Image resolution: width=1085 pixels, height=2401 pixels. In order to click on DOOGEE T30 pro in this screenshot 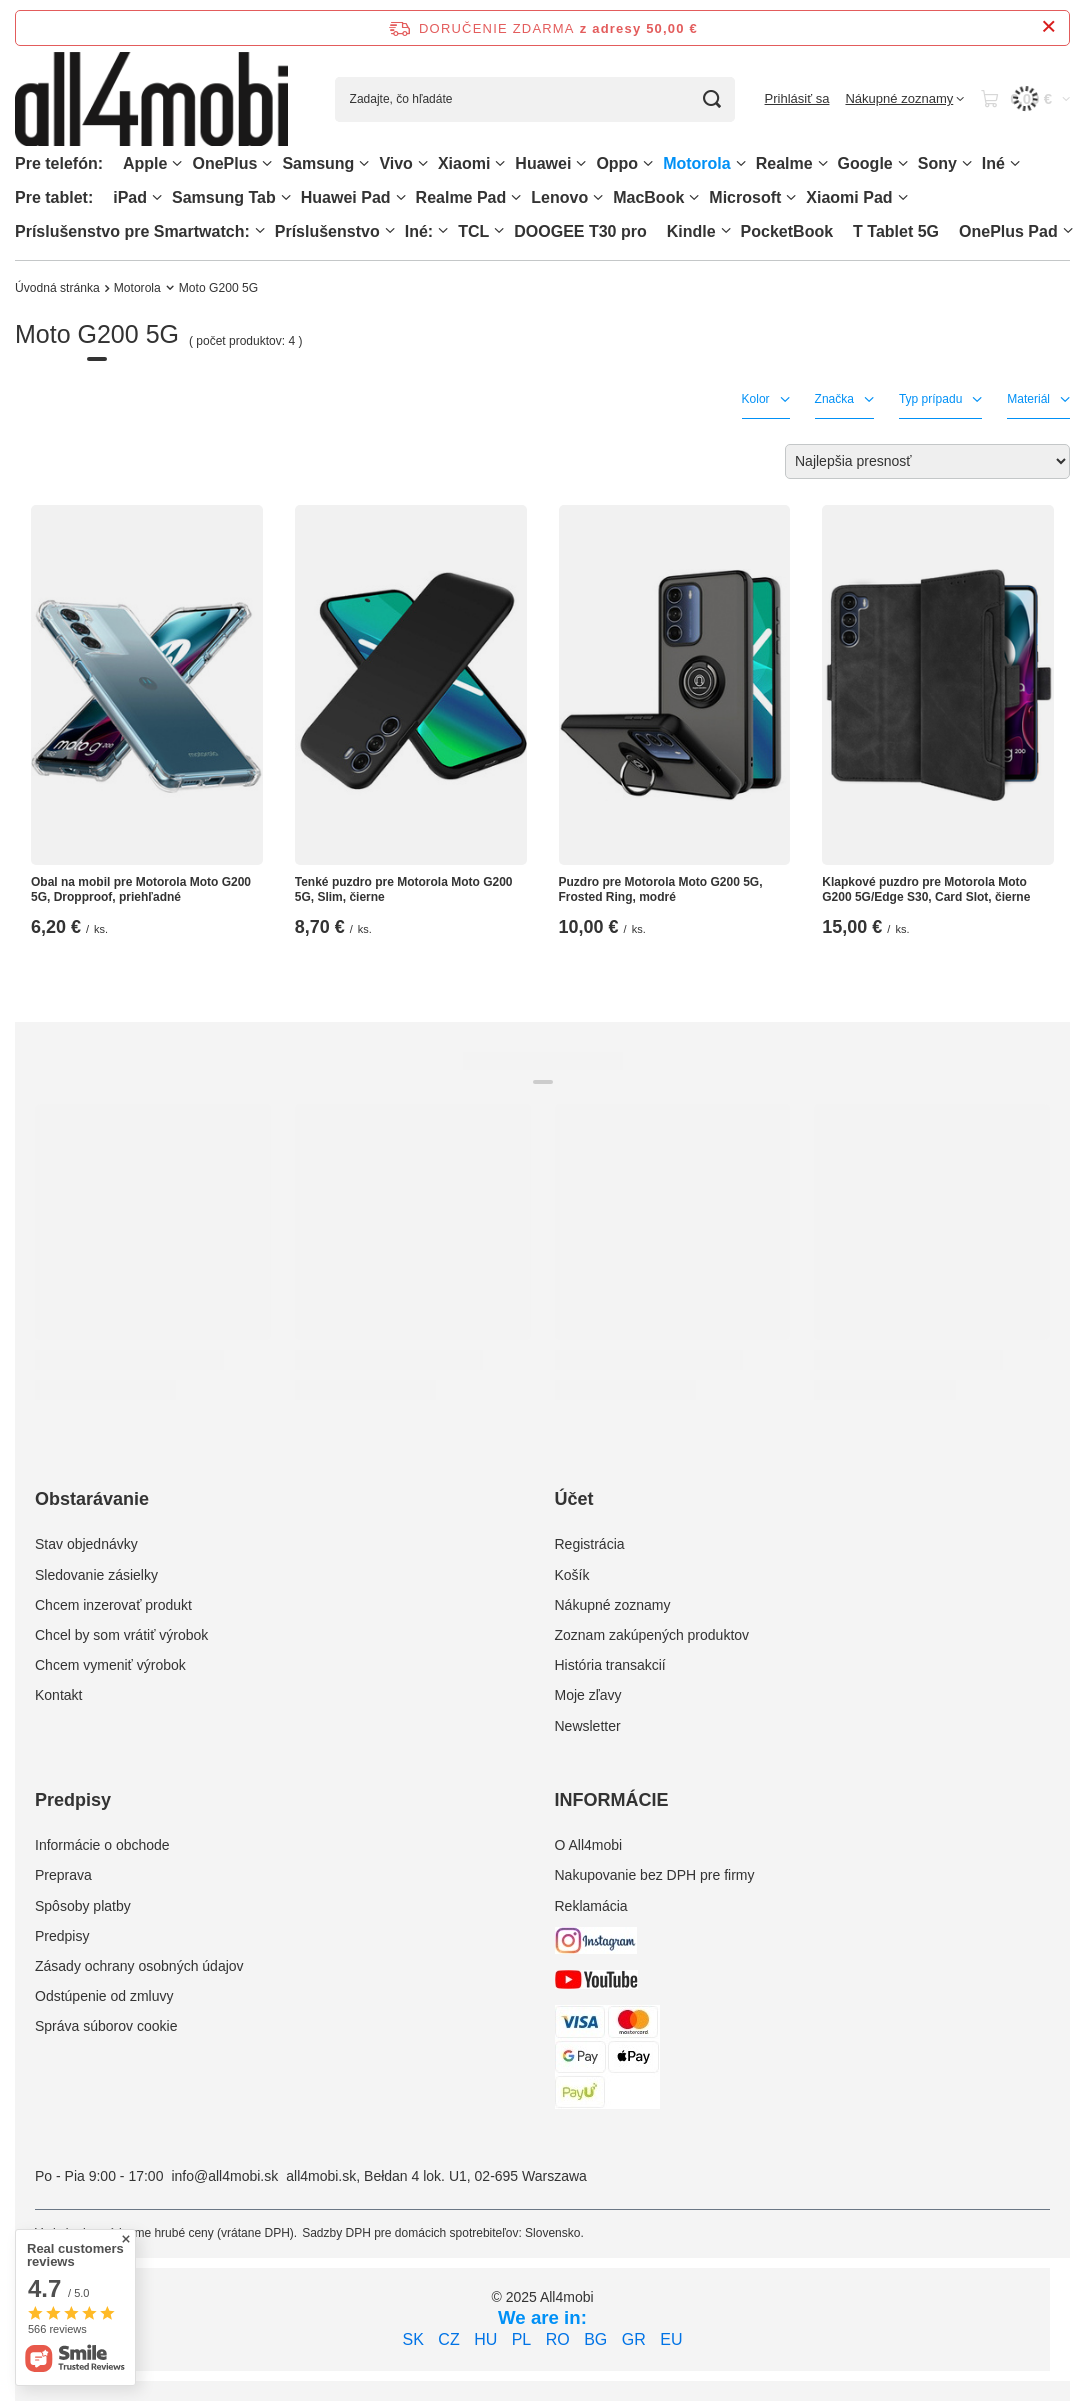, I will do `click(580, 231)`.